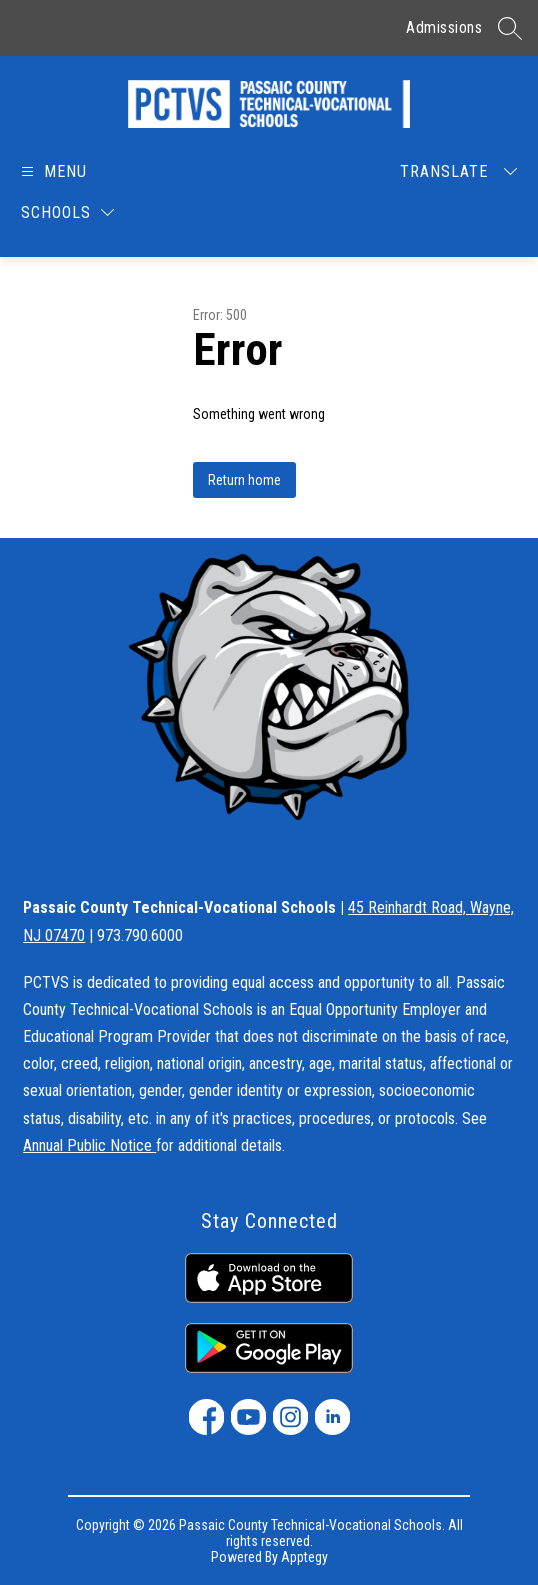 Image resolution: width=538 pixels, height=1585 pixels. What do you see at coordinates (444, 27) in the screenshot?
I see `Admissions` at bounding box center [444, 27].